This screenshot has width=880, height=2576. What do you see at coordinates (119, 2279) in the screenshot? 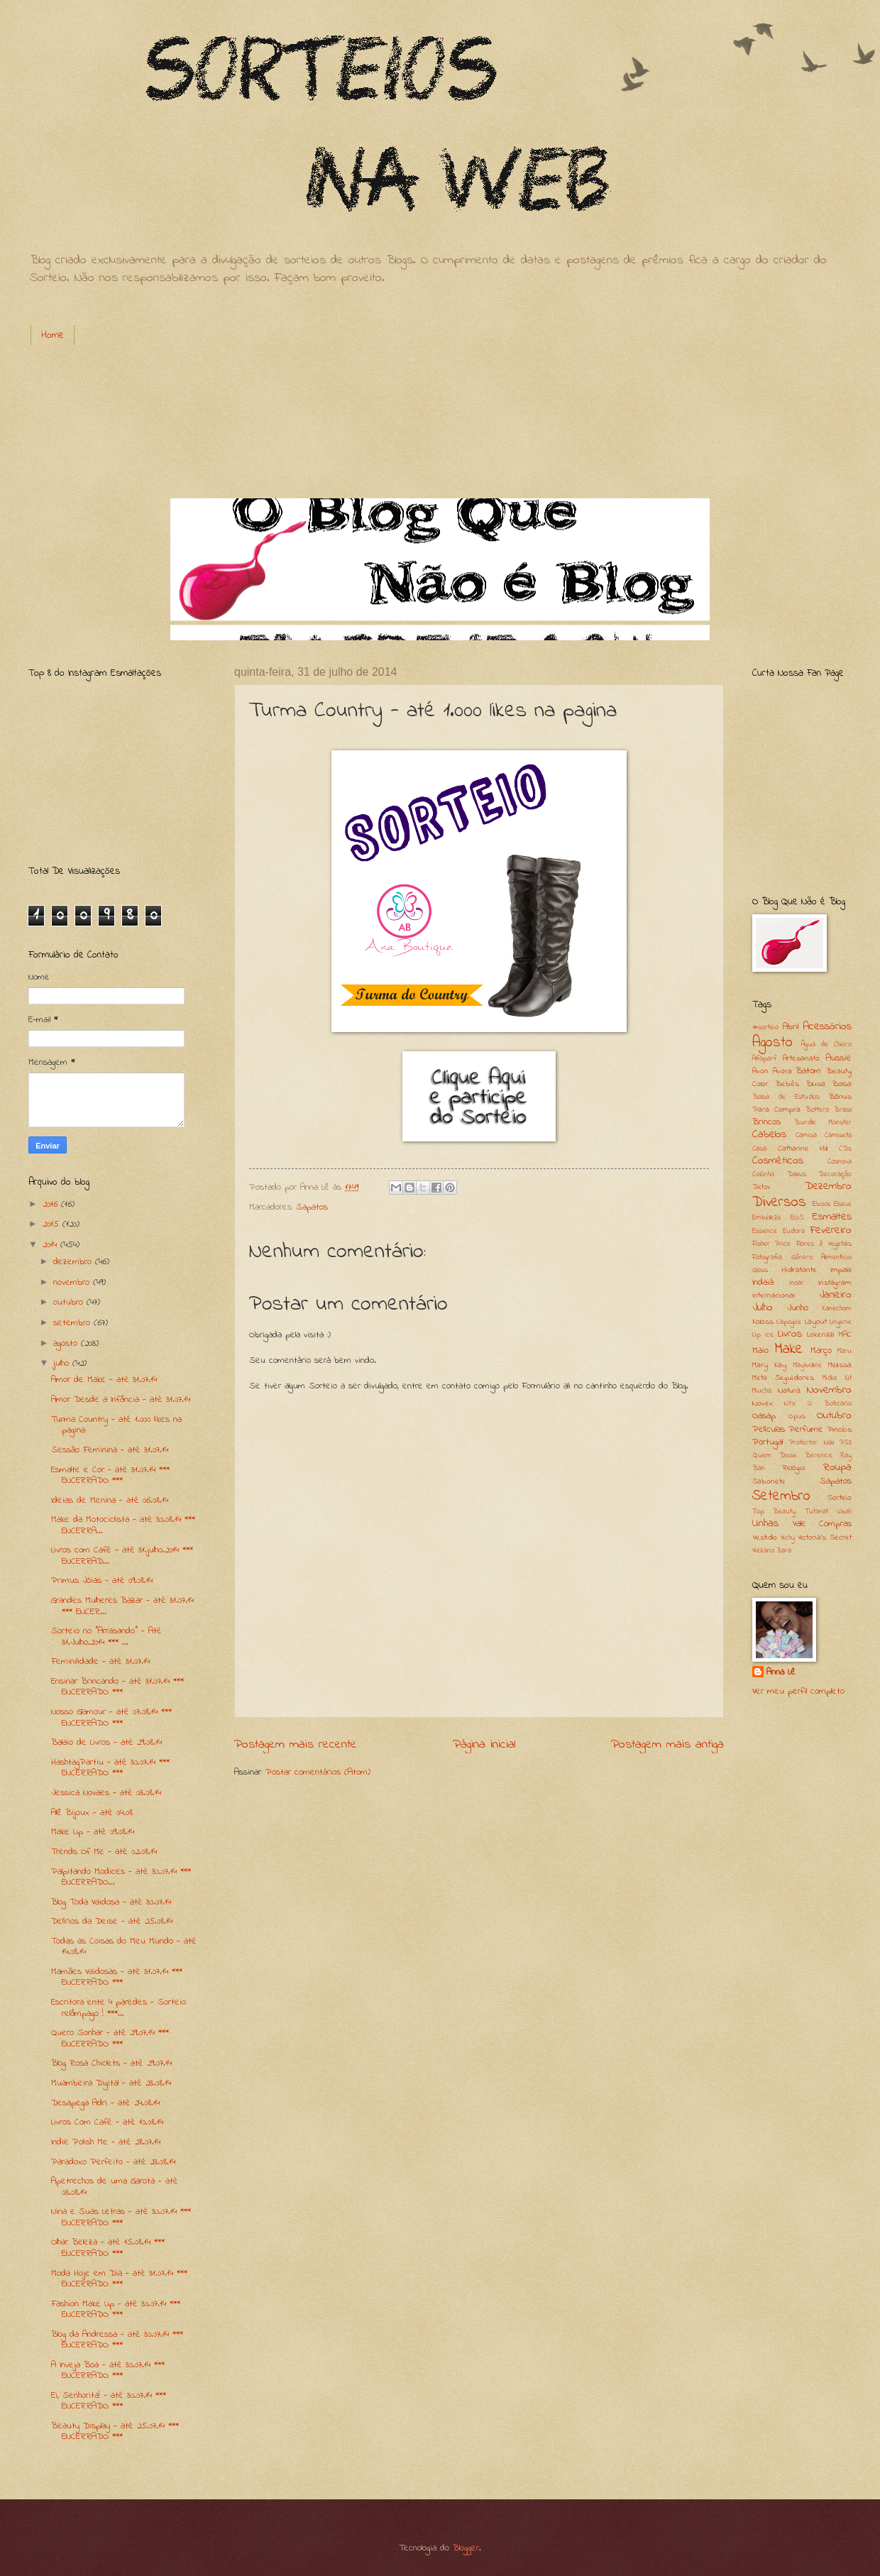
I see `Moda Hoje em Dia - até 31.07.14 *** ENCERRADO ***` at bounding box center [119, 2279].